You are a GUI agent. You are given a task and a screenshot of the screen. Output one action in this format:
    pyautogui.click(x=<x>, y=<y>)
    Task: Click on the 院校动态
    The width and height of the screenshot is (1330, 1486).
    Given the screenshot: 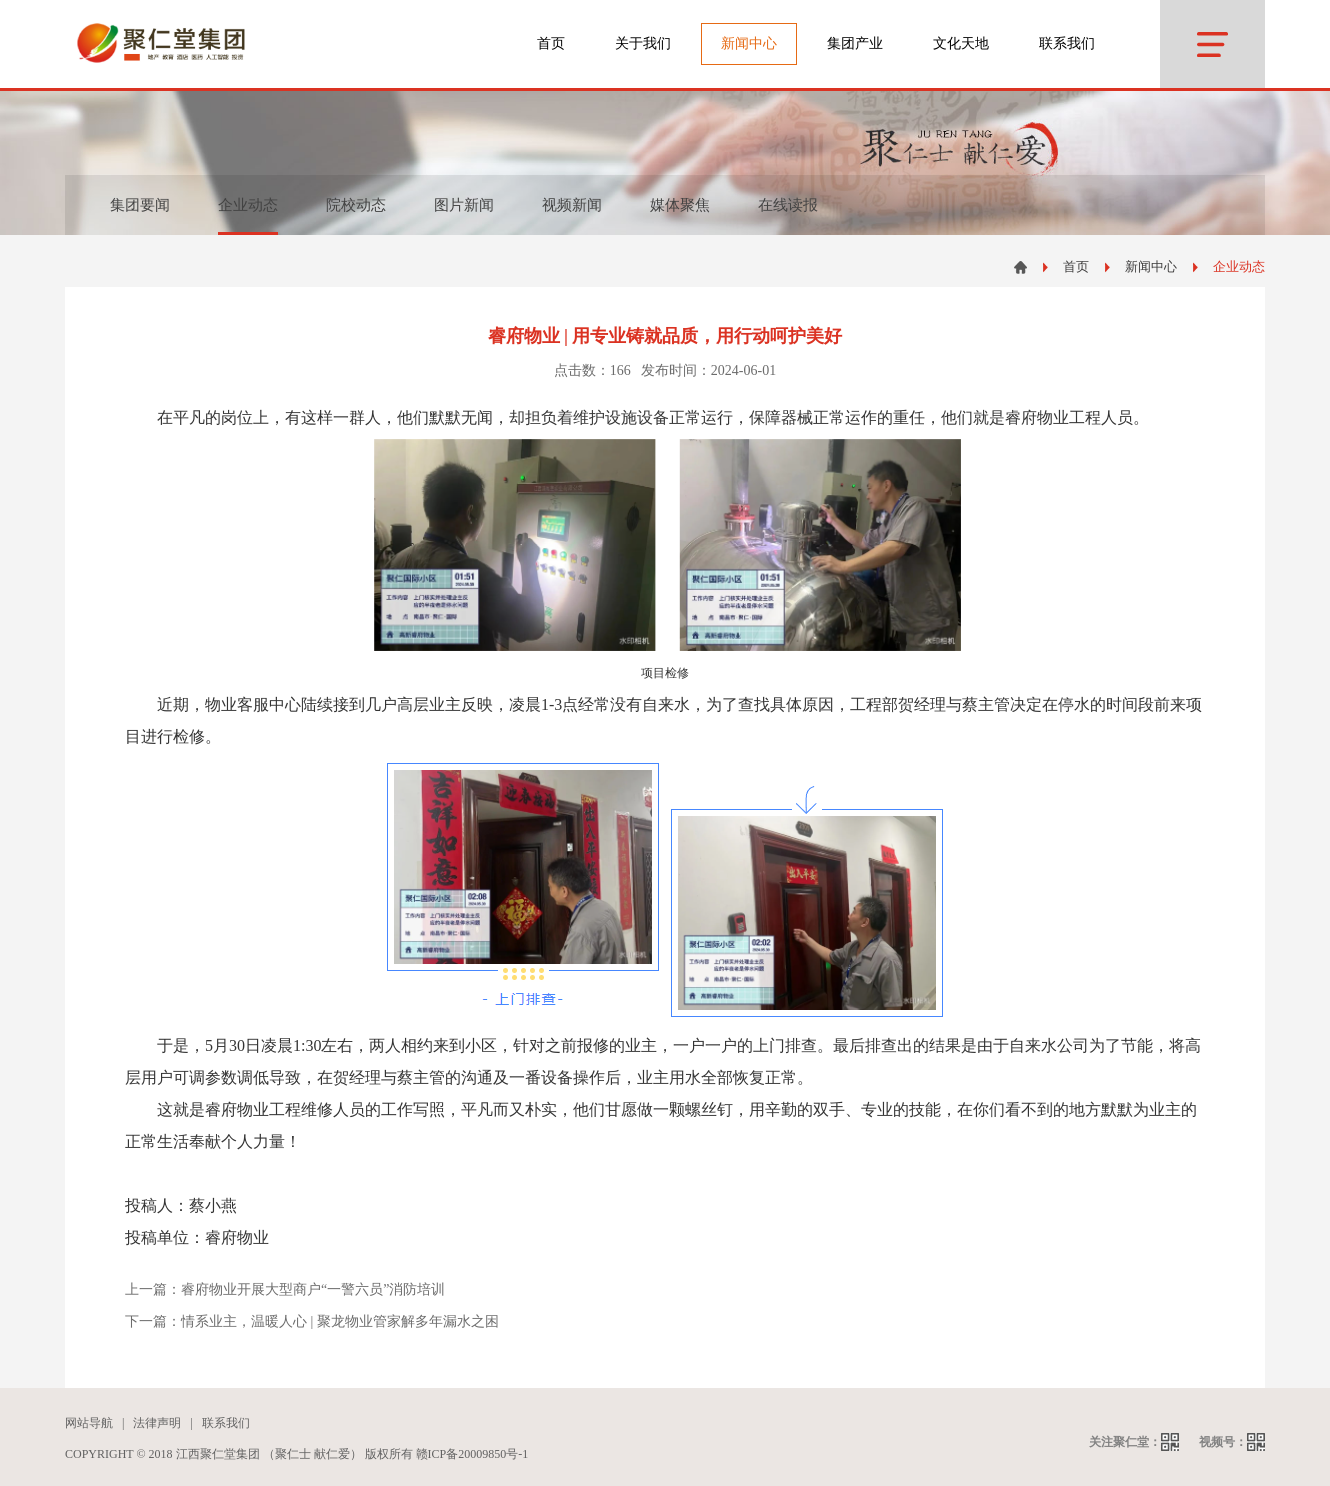 What is the action you would take?
    pyautogui.click(x=356, y=205)
    